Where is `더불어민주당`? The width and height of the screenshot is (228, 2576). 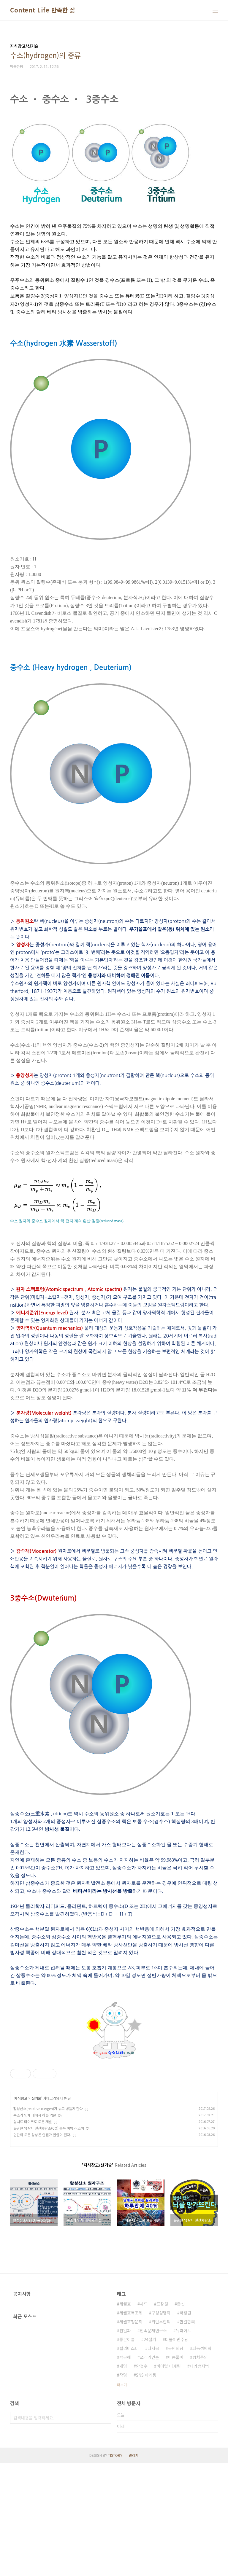
더불어민주당 is located at coordinates (176, 2452).